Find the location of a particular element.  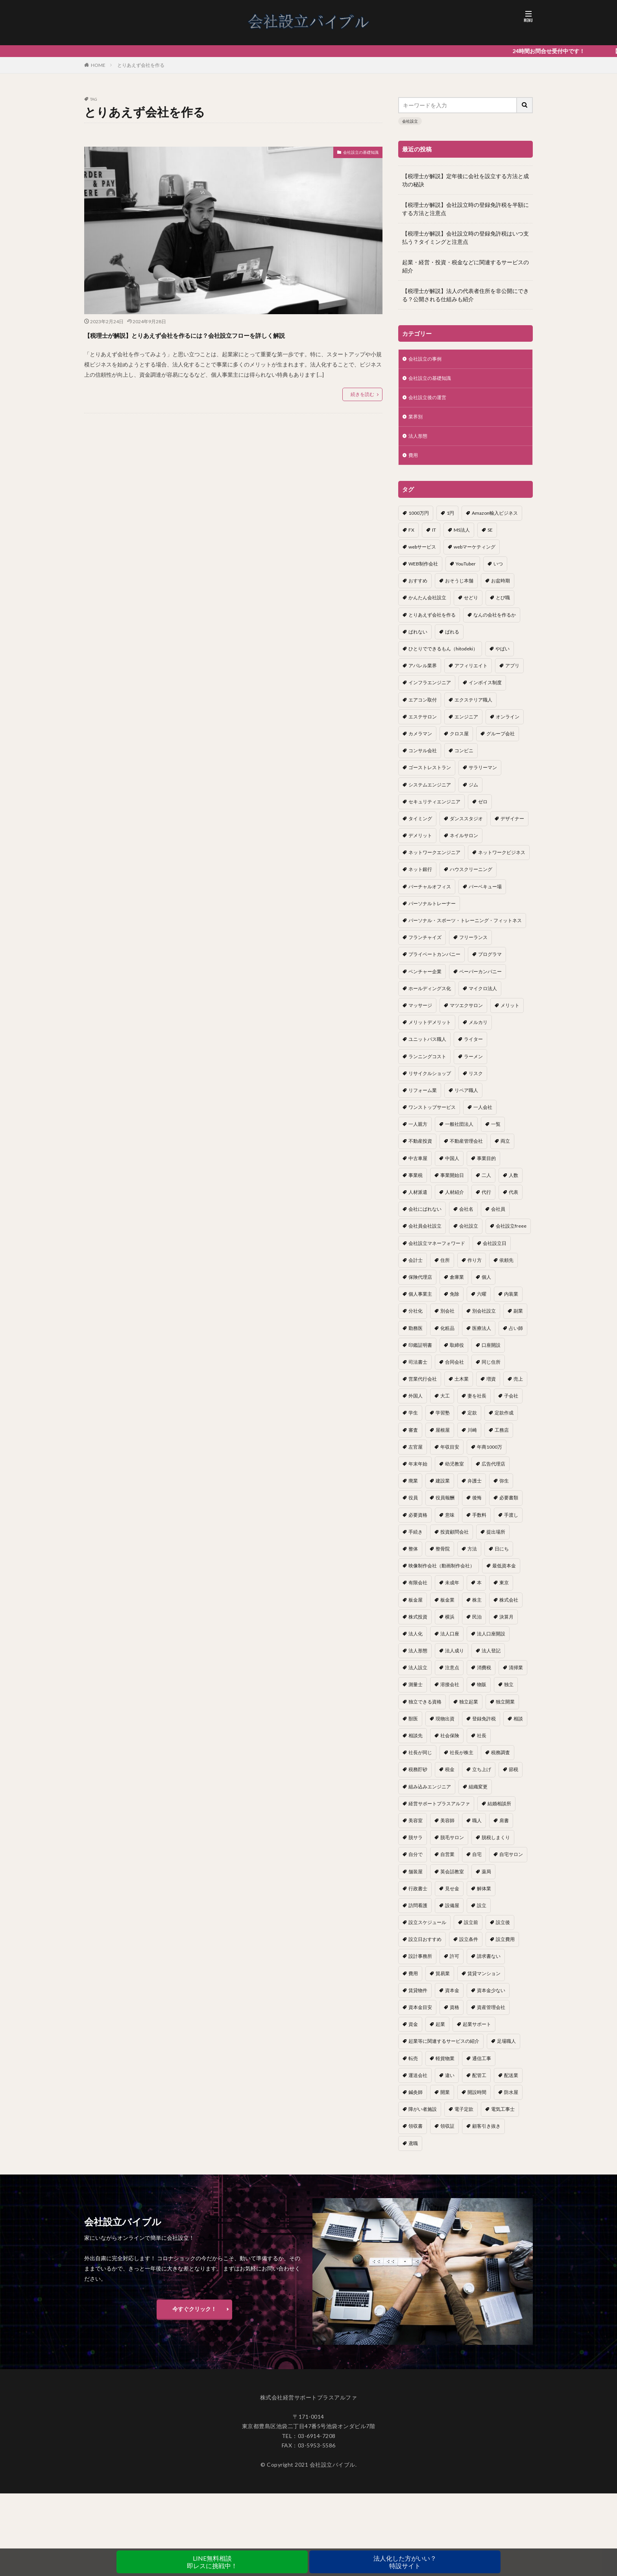

作り方 [作り方 (3個の項目)] is located at coordinates (474, 1267).